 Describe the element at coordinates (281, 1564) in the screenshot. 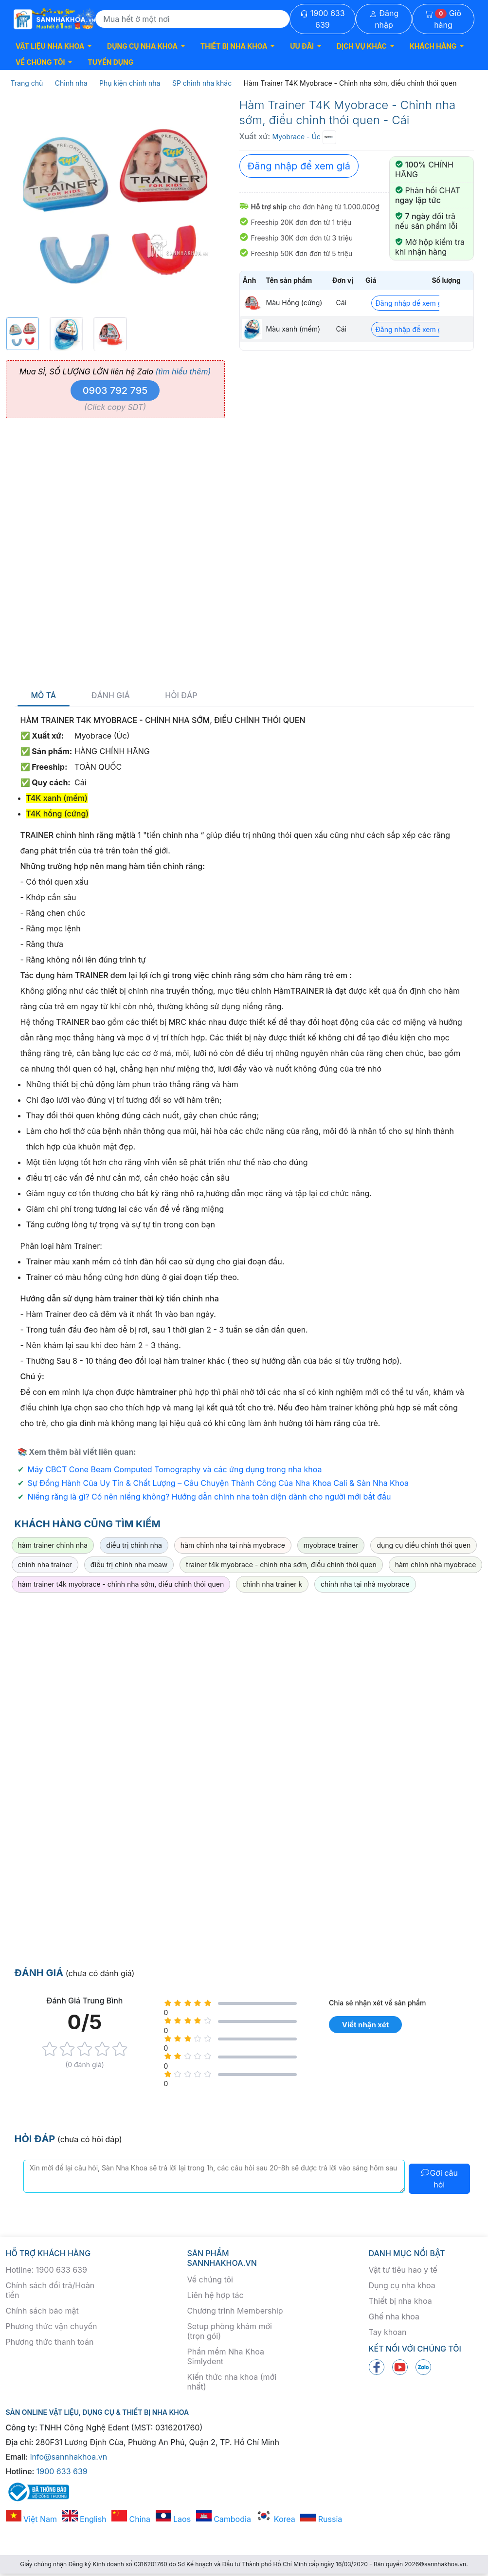

I see `trainer t4k myobrace - chỉnh nha sớm, điều chỉnh thói quen` at that location.